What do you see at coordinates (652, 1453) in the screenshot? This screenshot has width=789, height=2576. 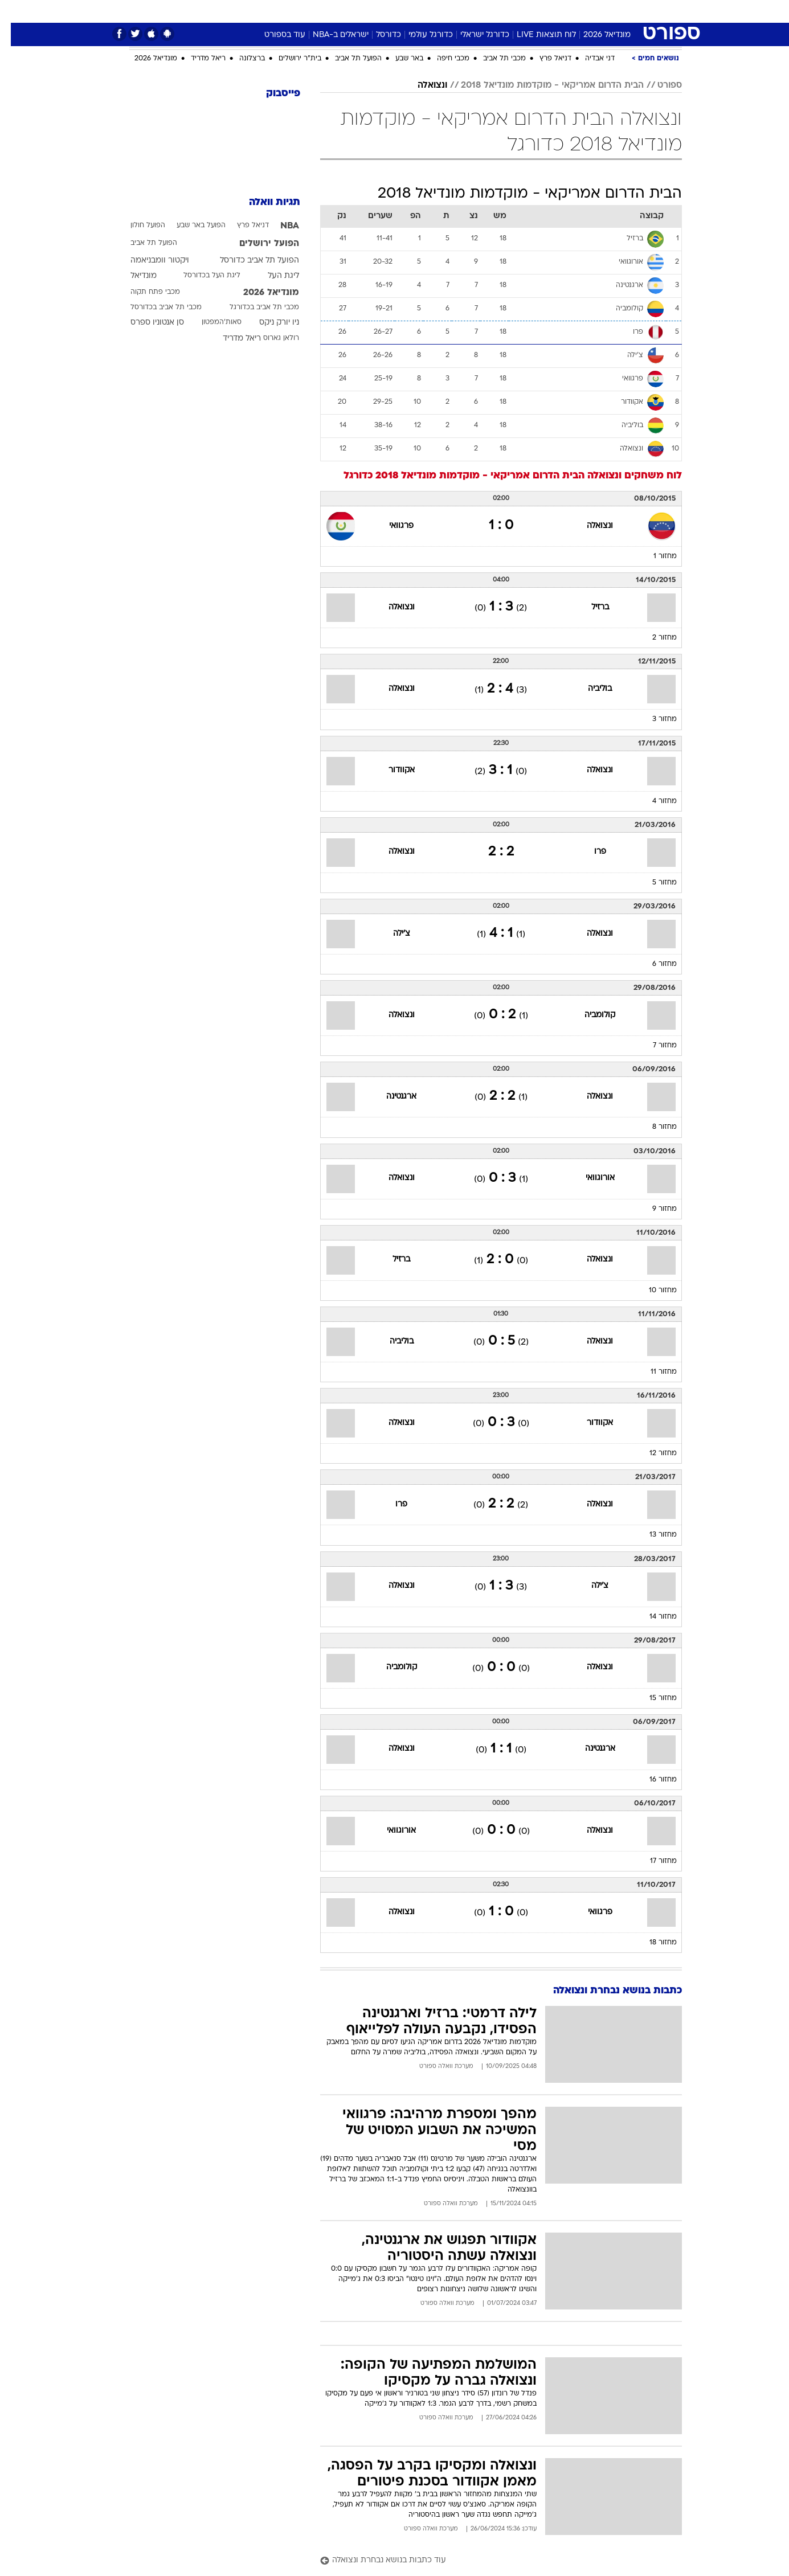 I see `מחזור 12` at bounding box center [652, 1453].